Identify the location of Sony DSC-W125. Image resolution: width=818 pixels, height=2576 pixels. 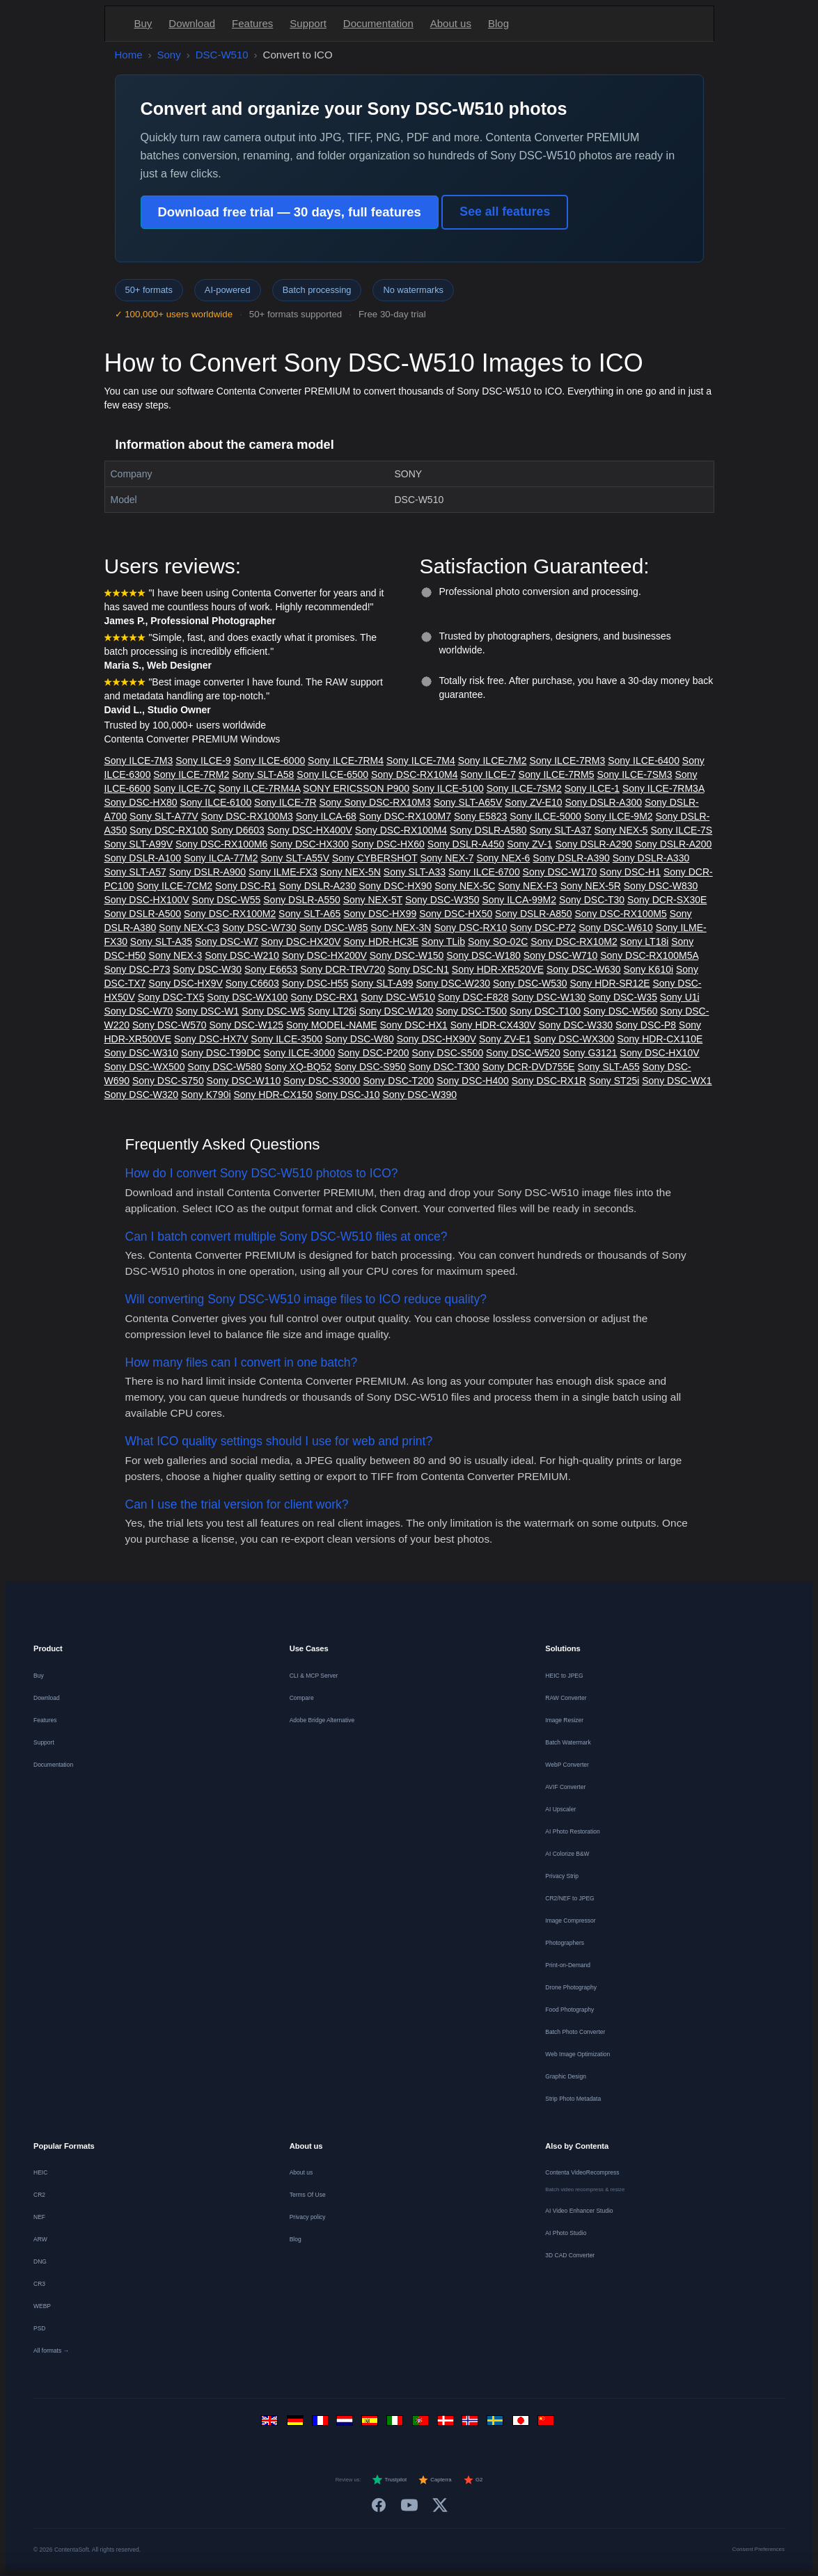
(246, 1025).